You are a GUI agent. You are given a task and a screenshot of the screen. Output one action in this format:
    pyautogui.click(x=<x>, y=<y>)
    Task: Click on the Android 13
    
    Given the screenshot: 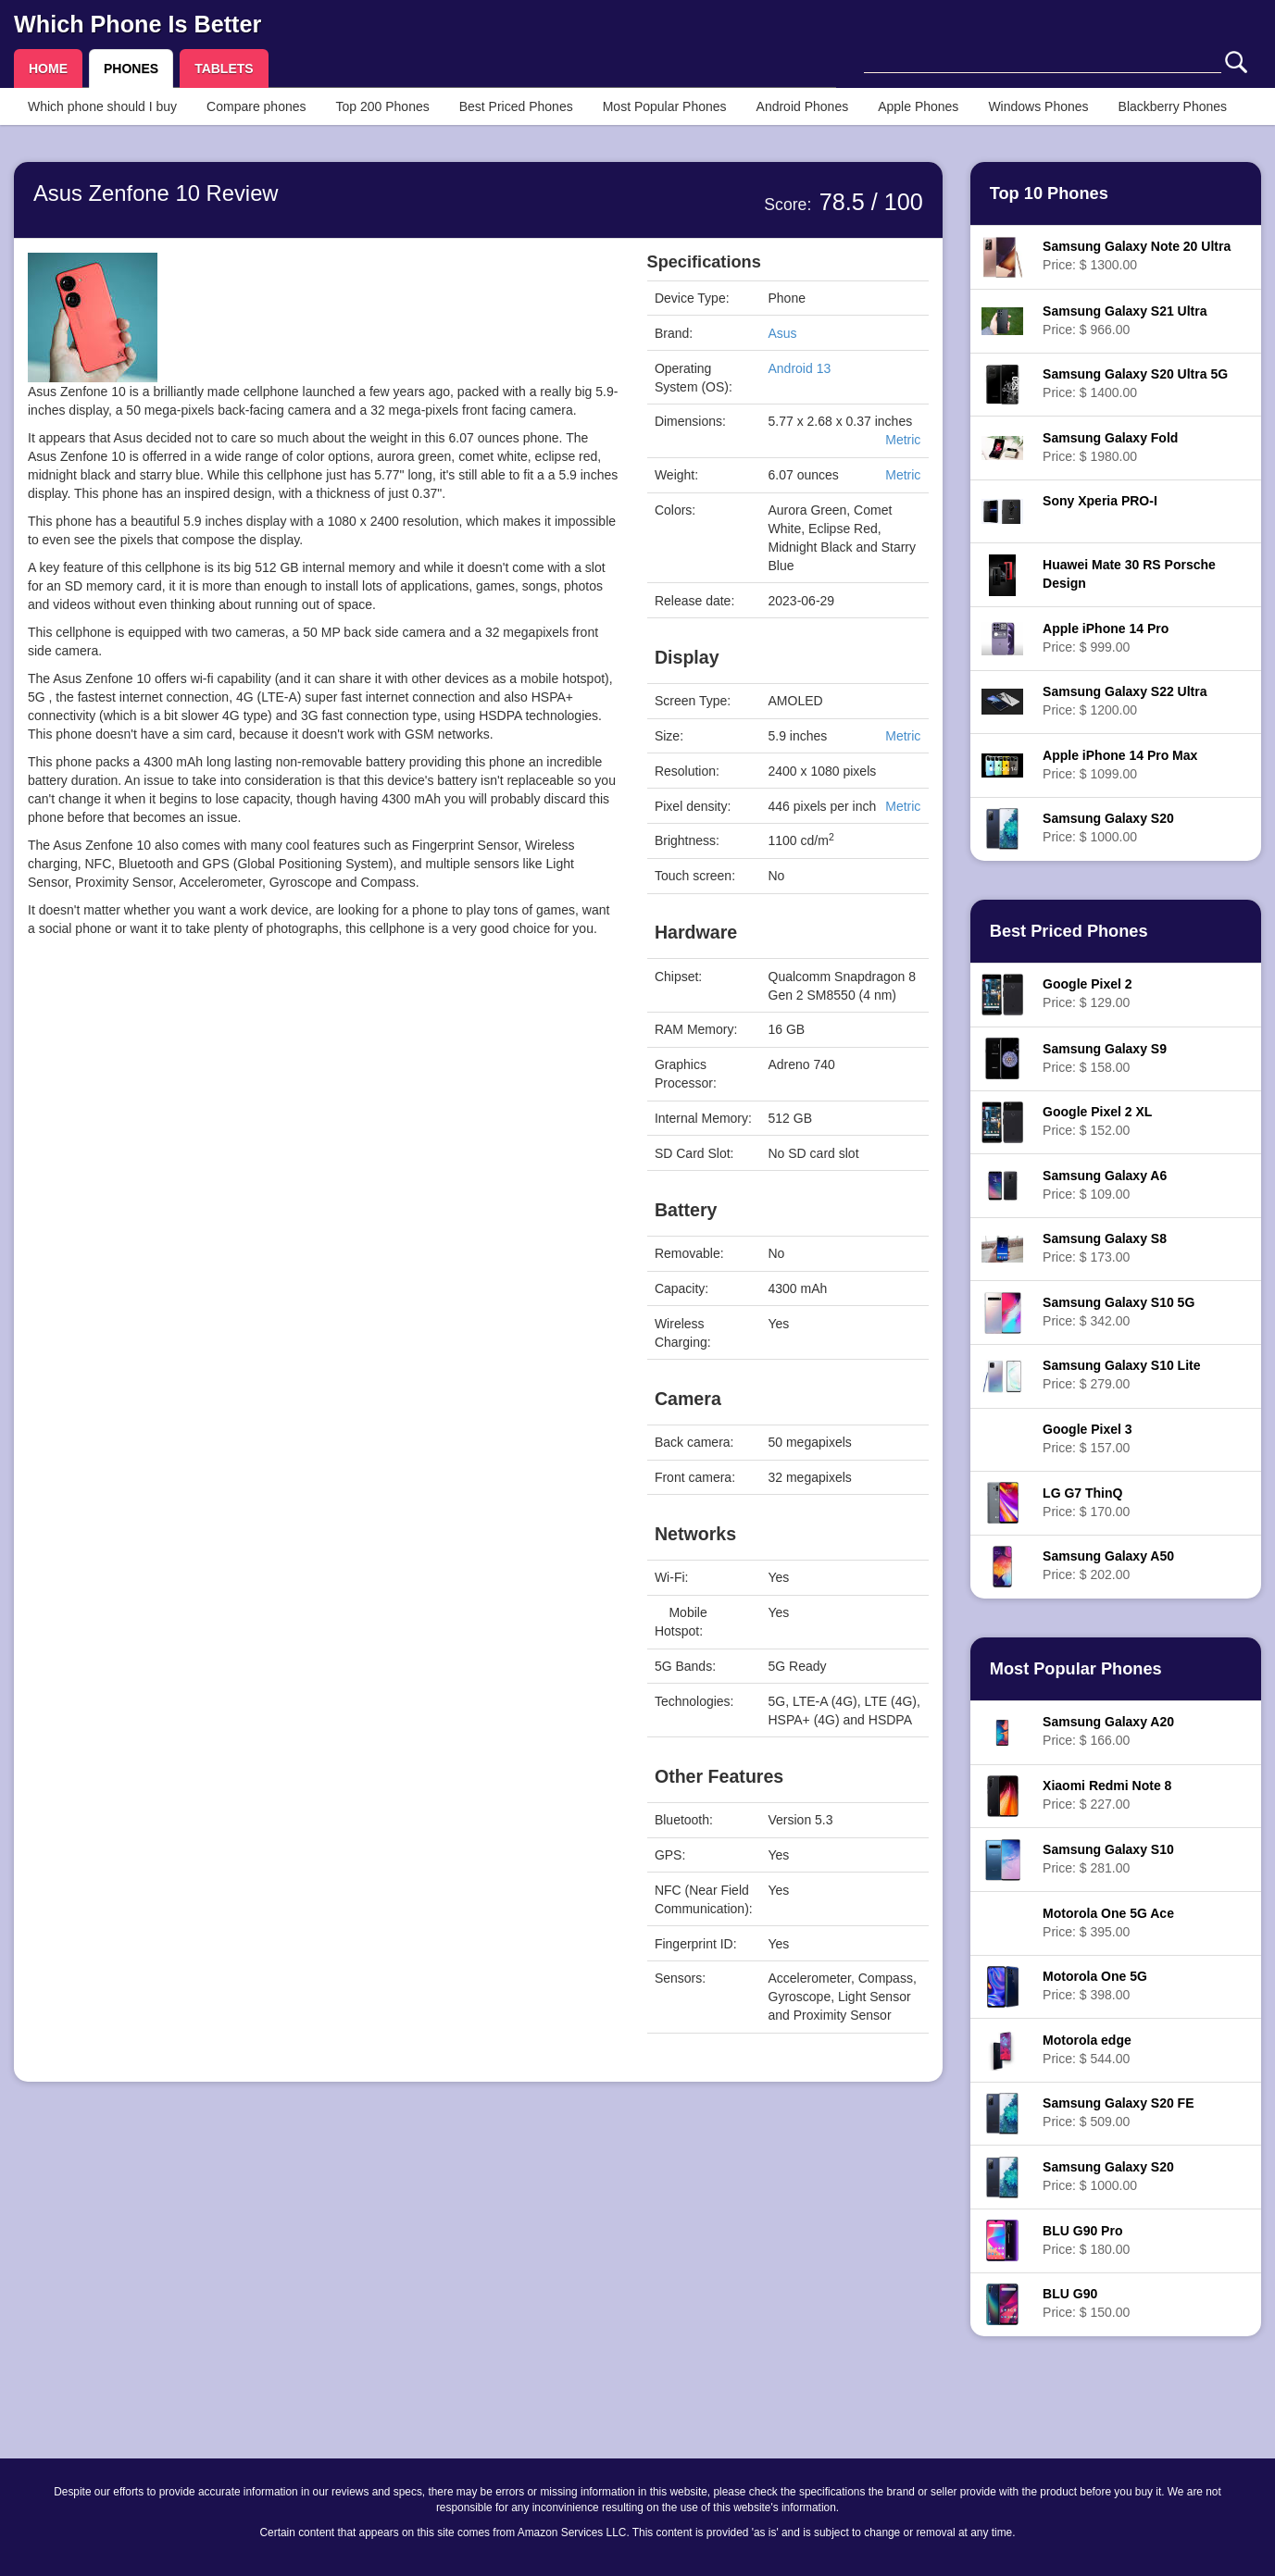 What is the action you would take?
    pyautogui.click(x=800, y=368)
    